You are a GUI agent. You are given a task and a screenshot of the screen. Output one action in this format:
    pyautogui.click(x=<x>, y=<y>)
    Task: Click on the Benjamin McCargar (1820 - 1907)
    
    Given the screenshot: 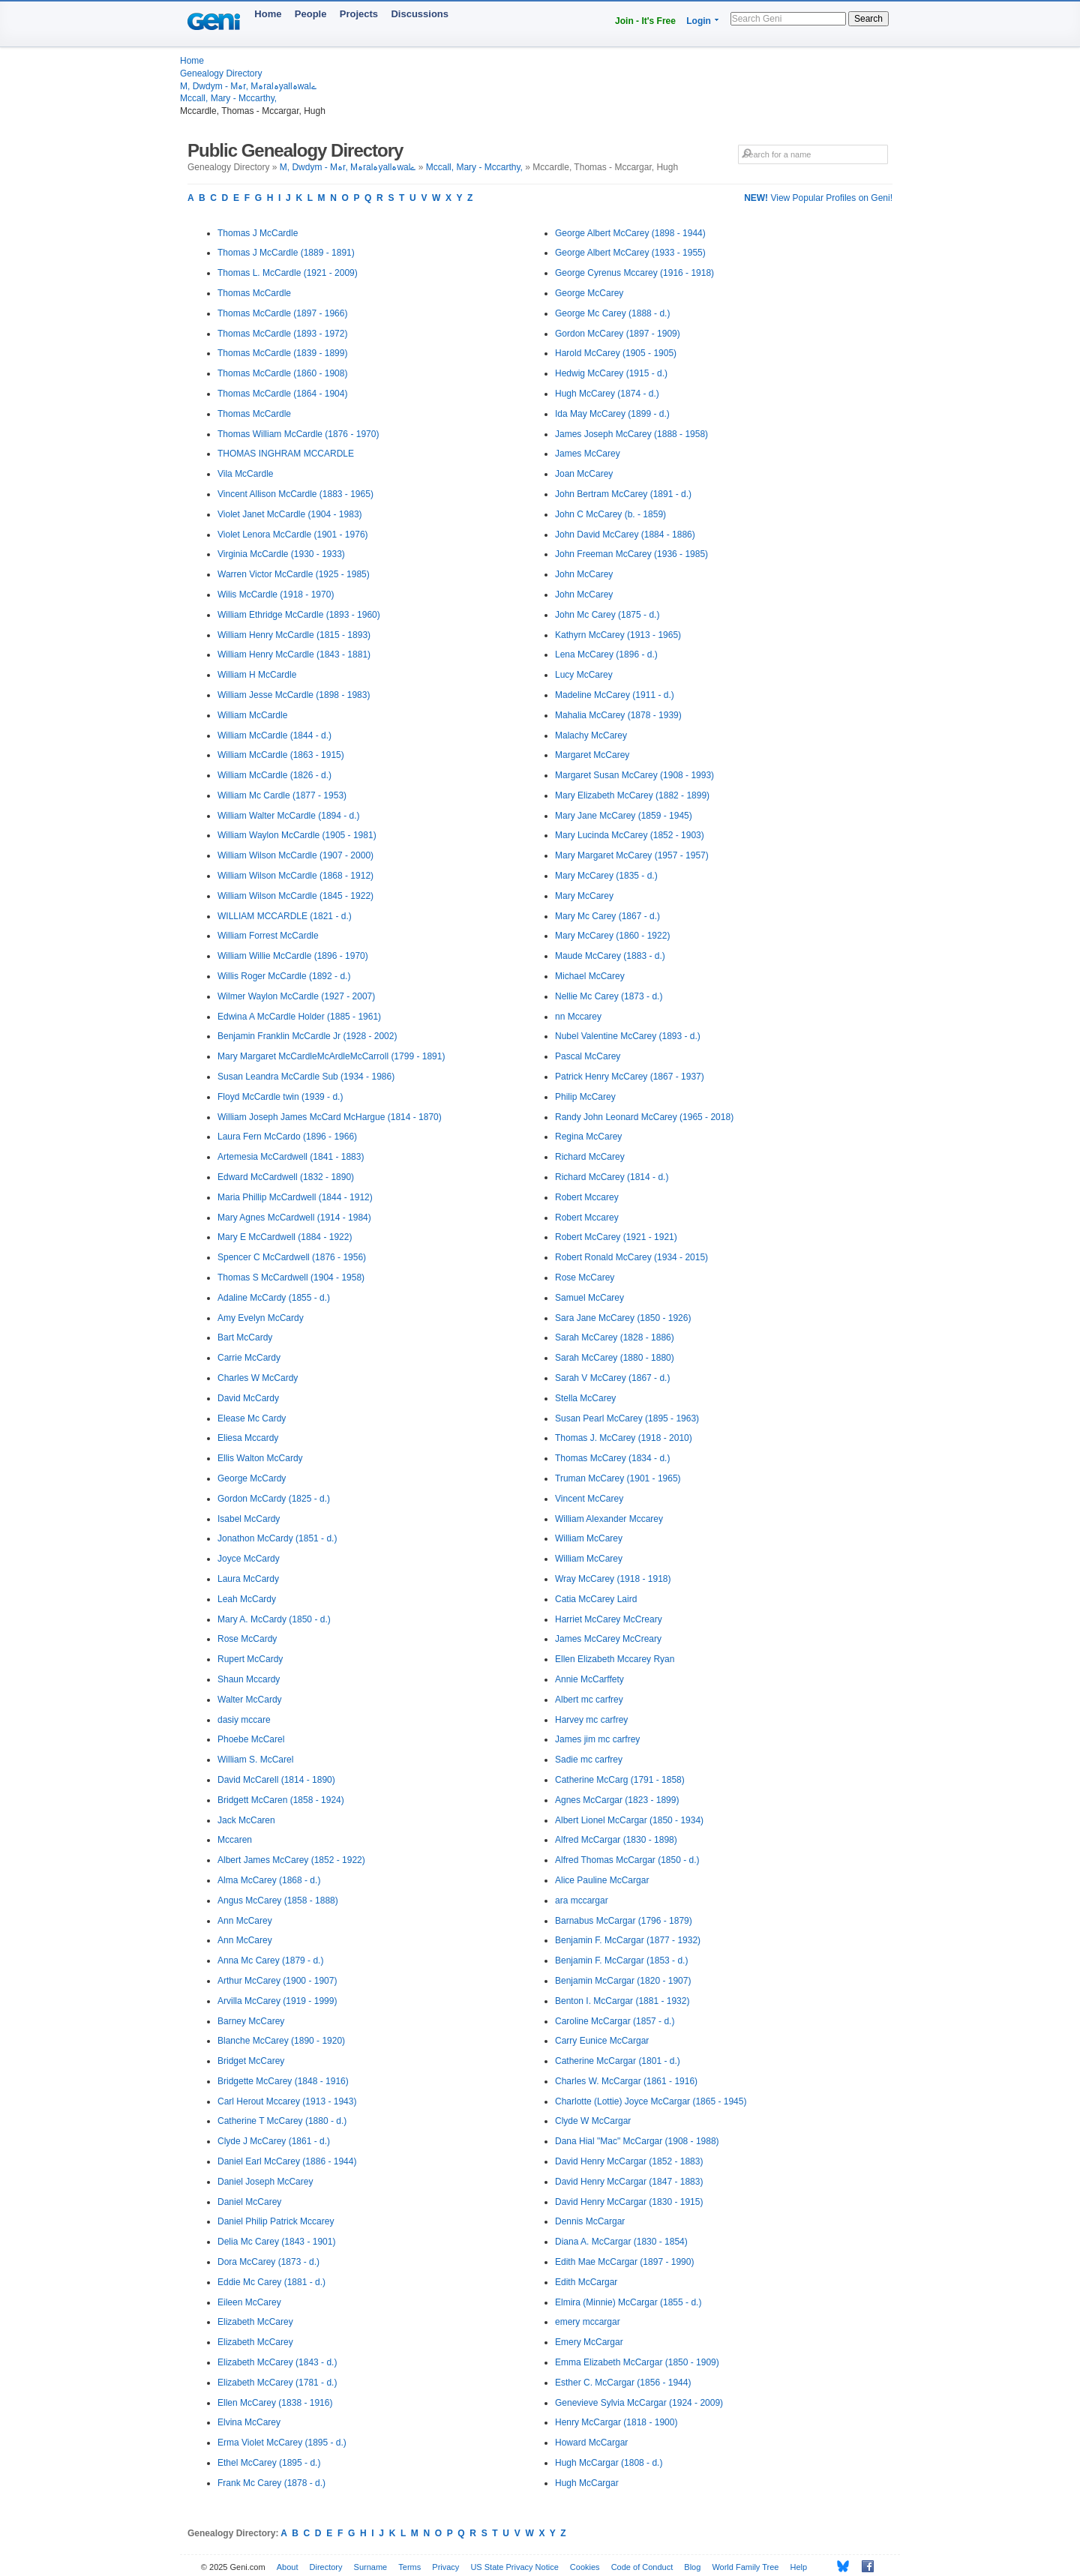 What is the action you would take?
    pyautogui.click(x=623, y=1980)
    